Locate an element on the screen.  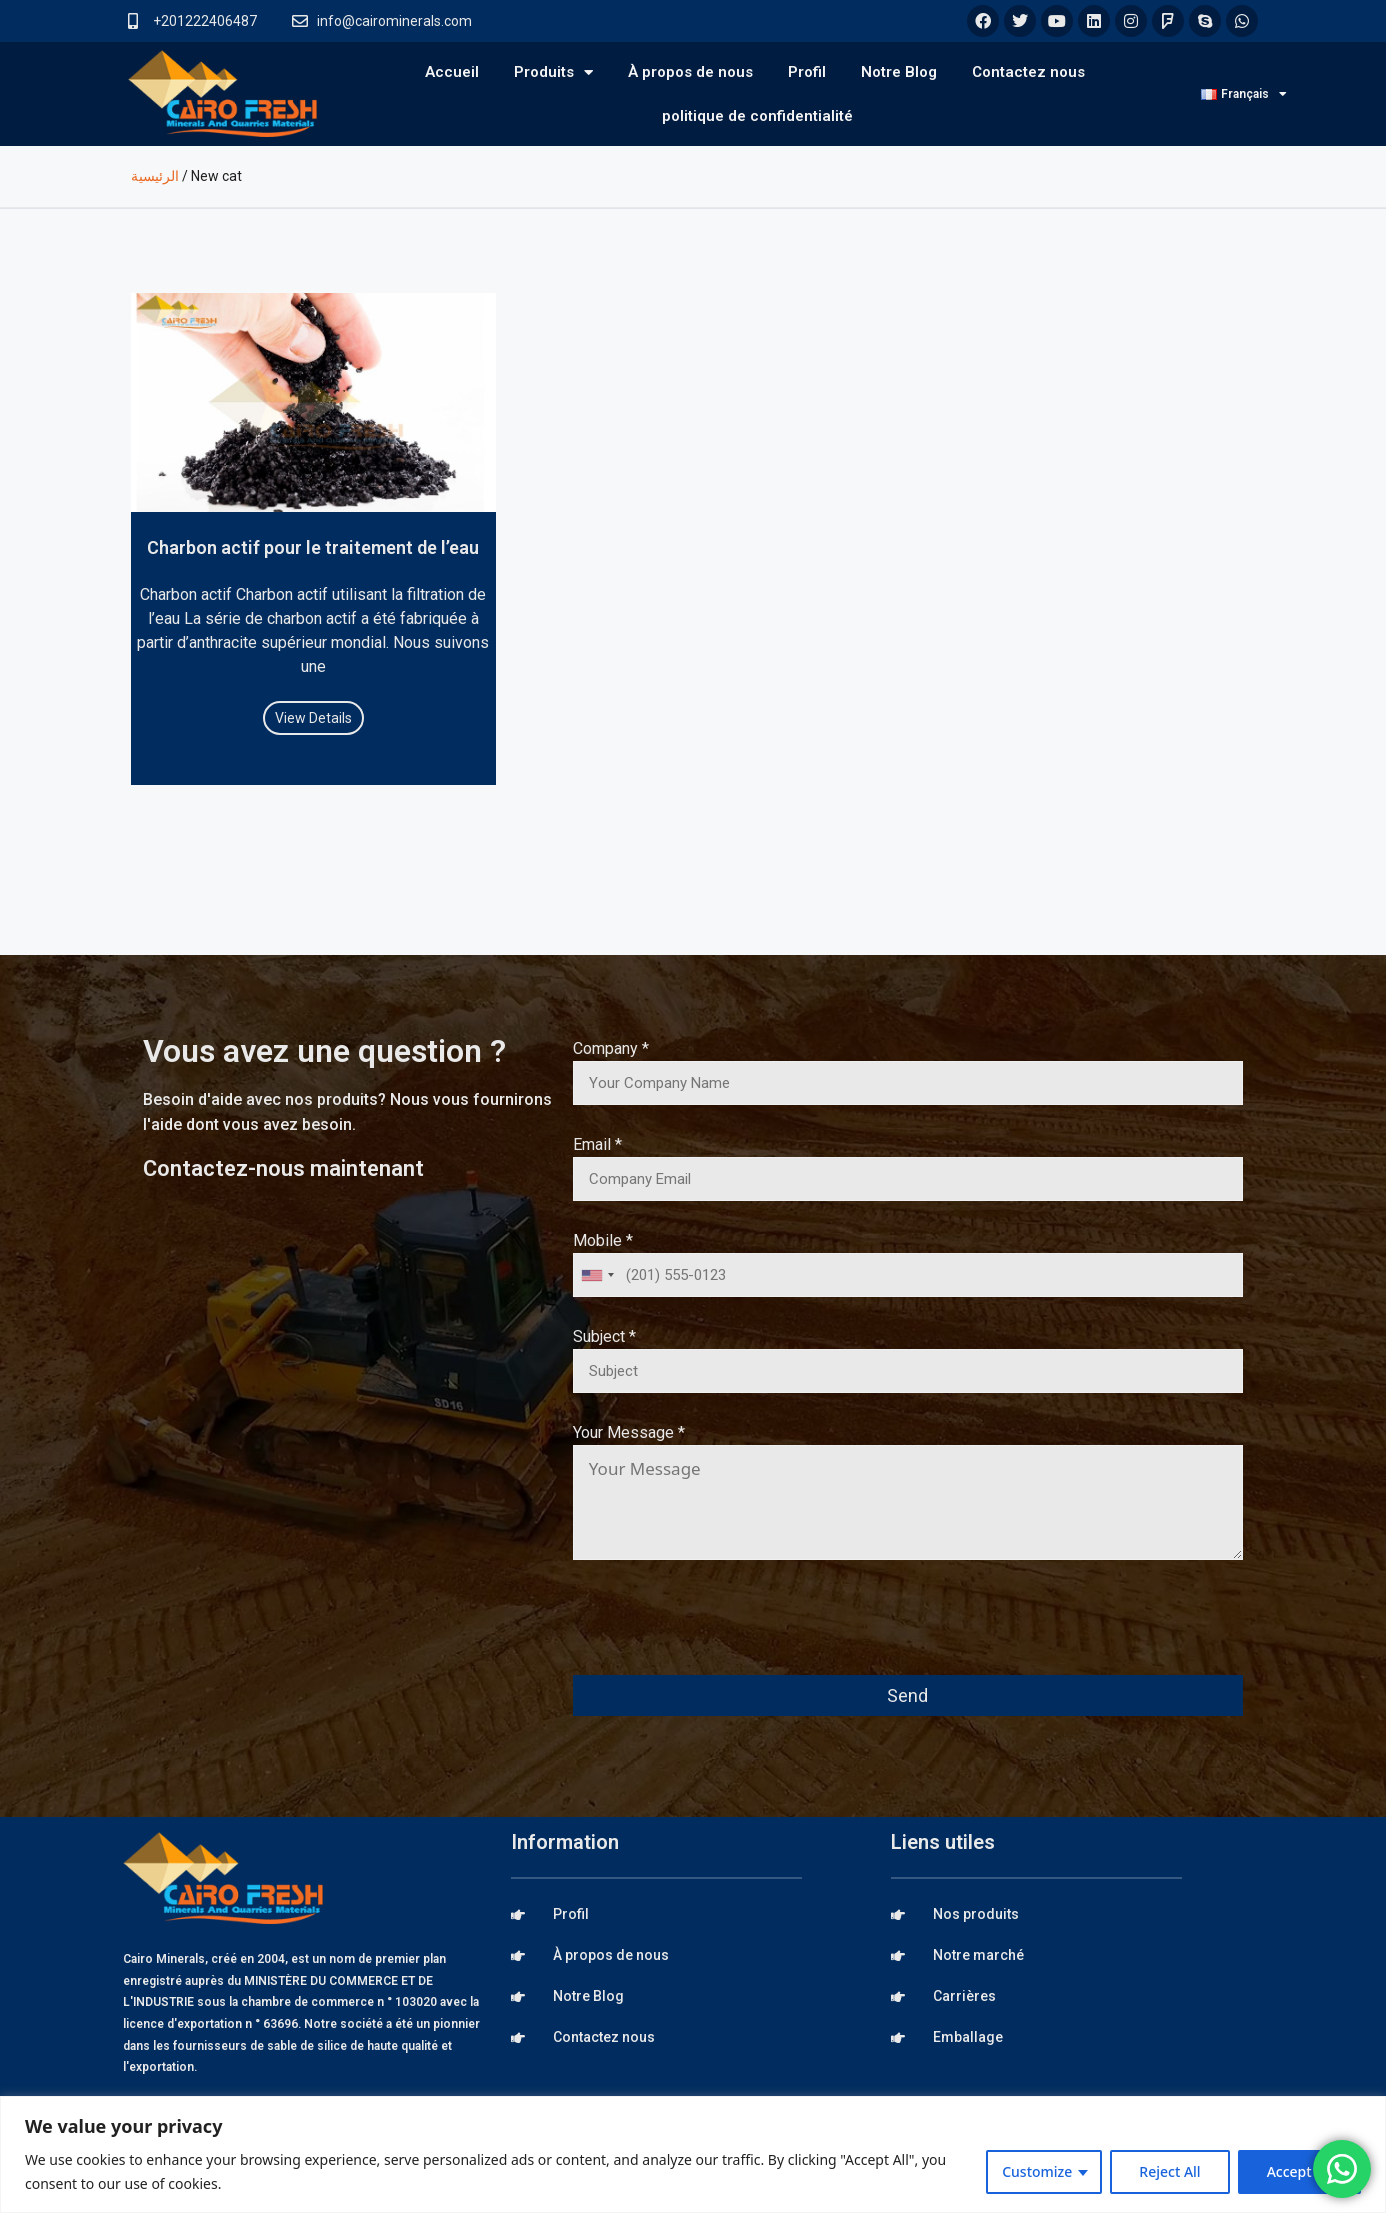
À propos de nous is located at coordinates (690, 72).